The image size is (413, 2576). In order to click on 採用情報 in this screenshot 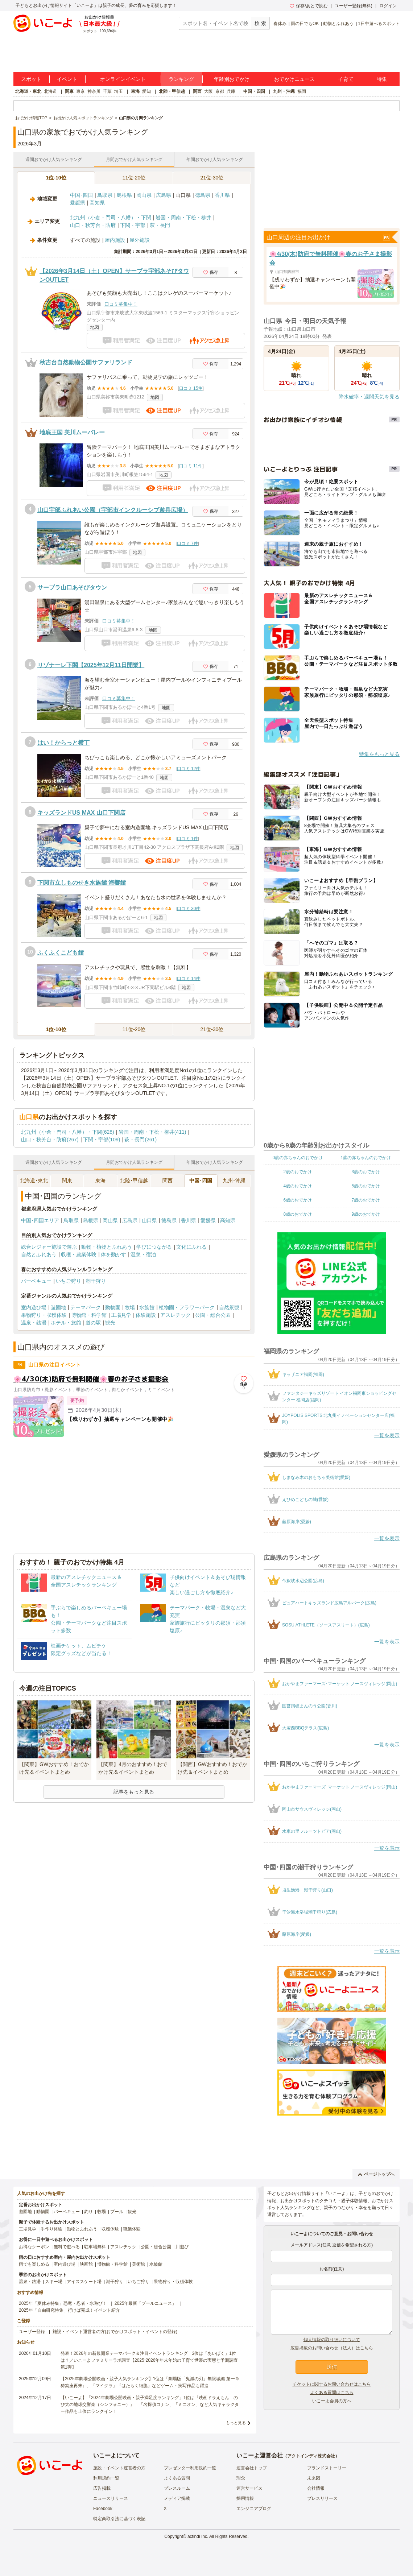, I will do `click(245, 2498)`.